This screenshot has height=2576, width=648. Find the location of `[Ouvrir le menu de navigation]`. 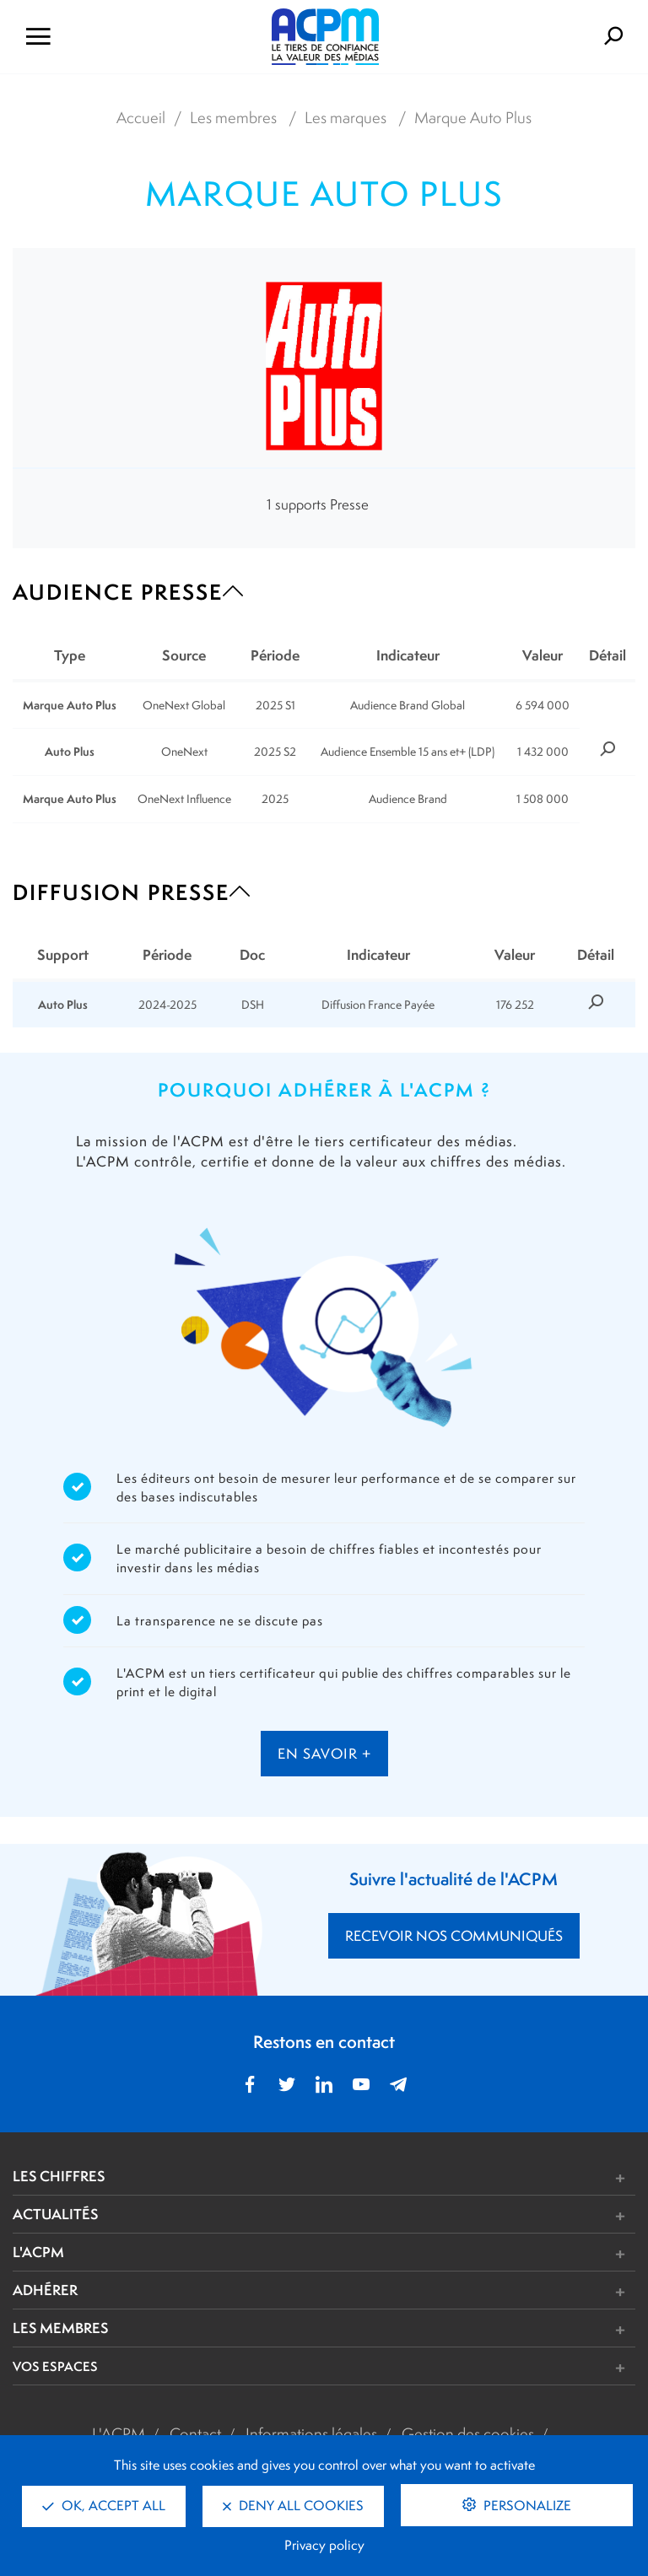

[Ouvrir le menu de navigation] is located at coordinates (108, 36).